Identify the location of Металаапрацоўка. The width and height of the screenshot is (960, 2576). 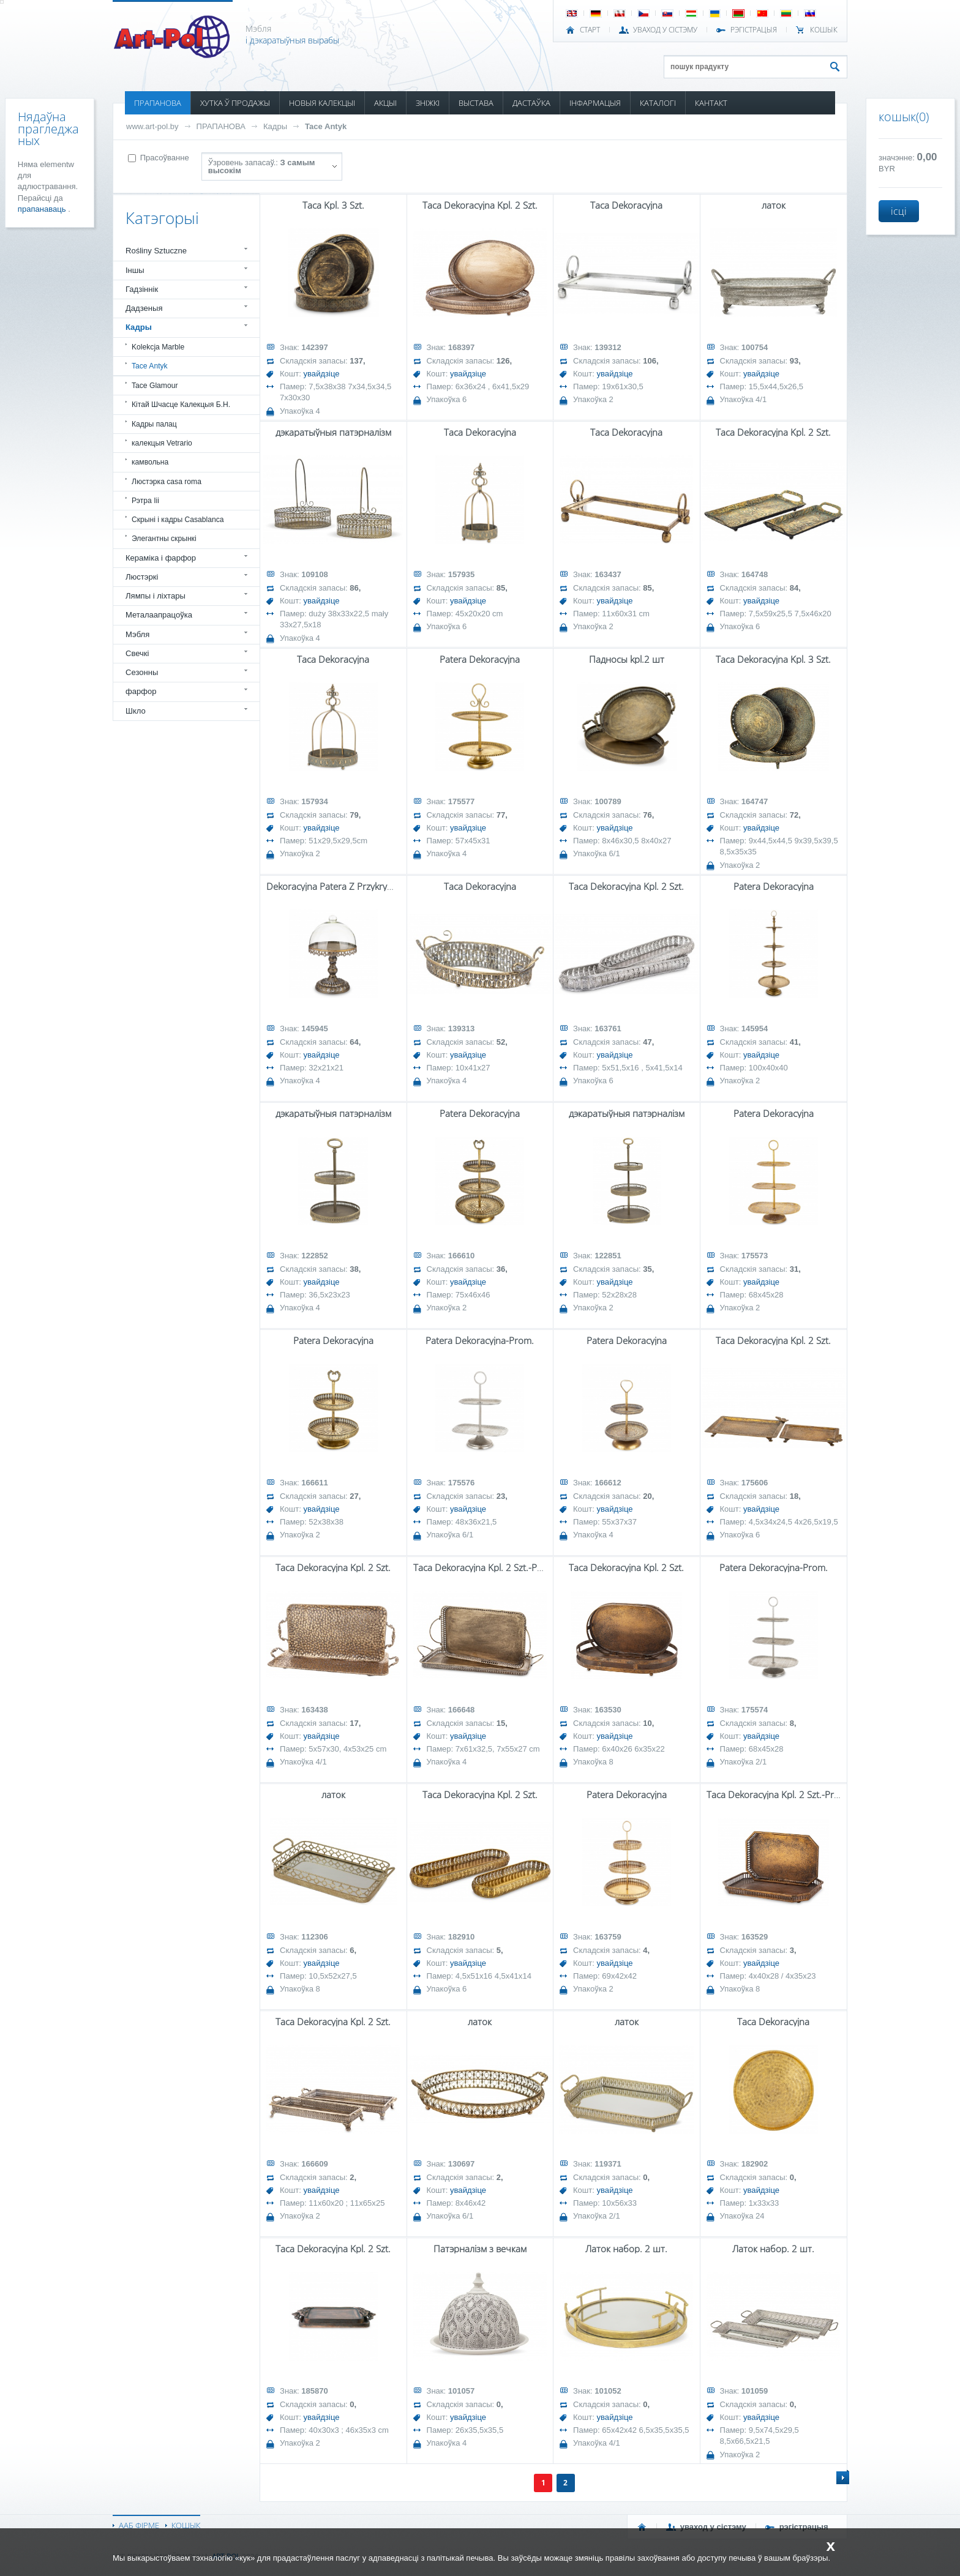
(159, 614).